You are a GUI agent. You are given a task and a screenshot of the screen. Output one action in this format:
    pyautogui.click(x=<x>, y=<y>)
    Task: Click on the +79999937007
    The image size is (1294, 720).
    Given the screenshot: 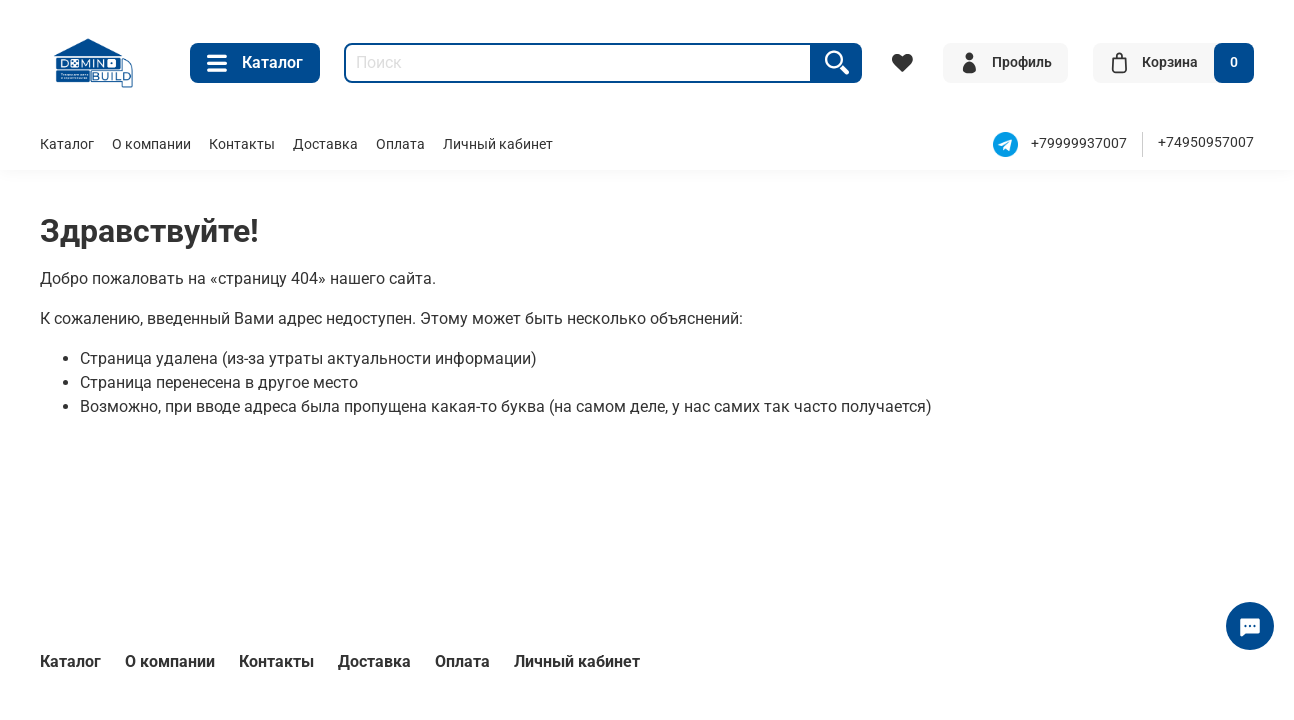 What is the action you would take?
    pyautogui.click(x=1079, y=144)
    